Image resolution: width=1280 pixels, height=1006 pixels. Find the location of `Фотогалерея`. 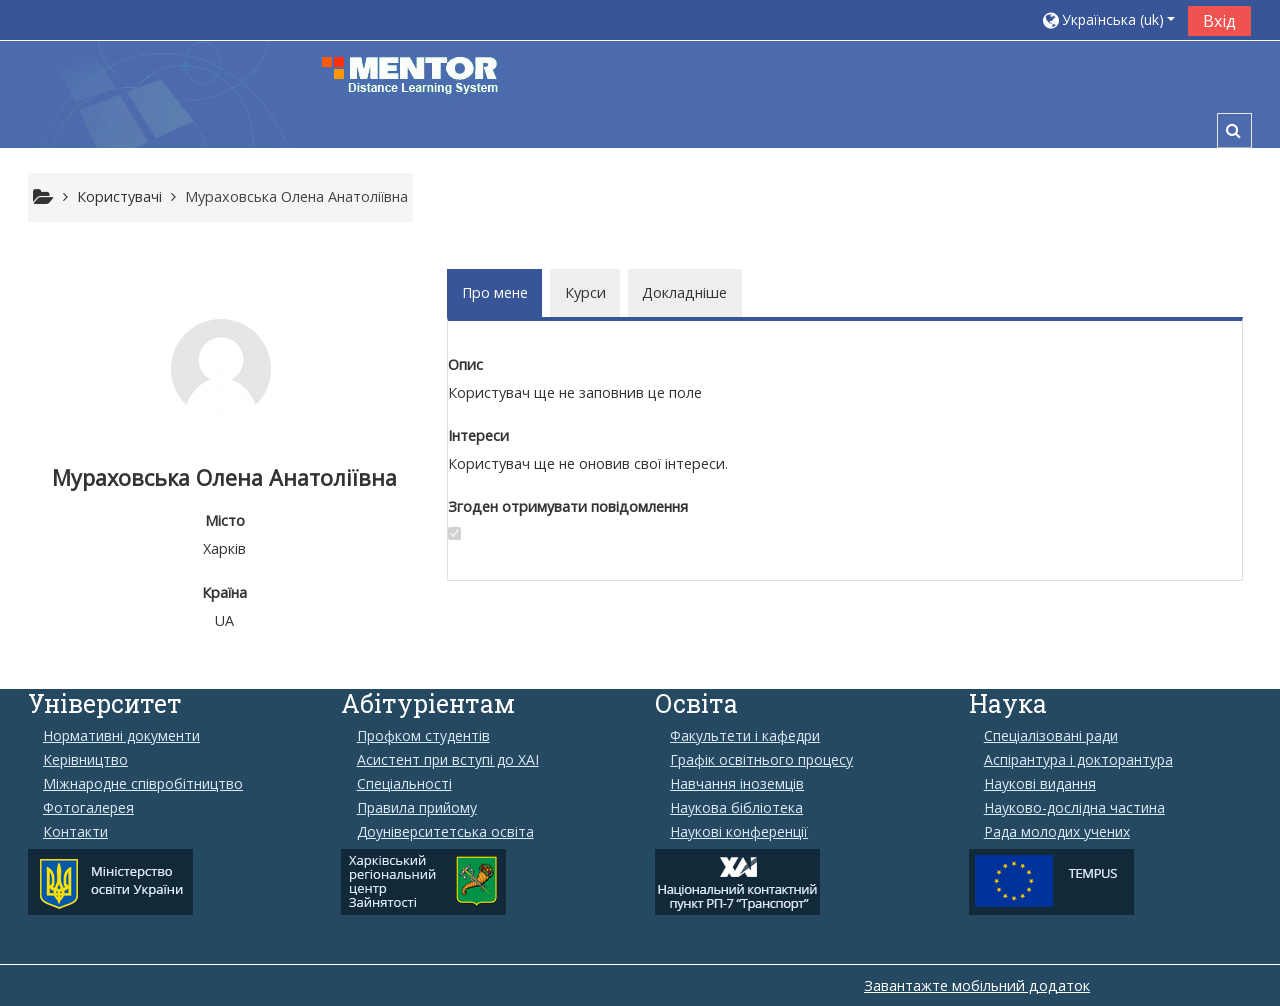

Фотогалерея is located at coordinates (88, 808).